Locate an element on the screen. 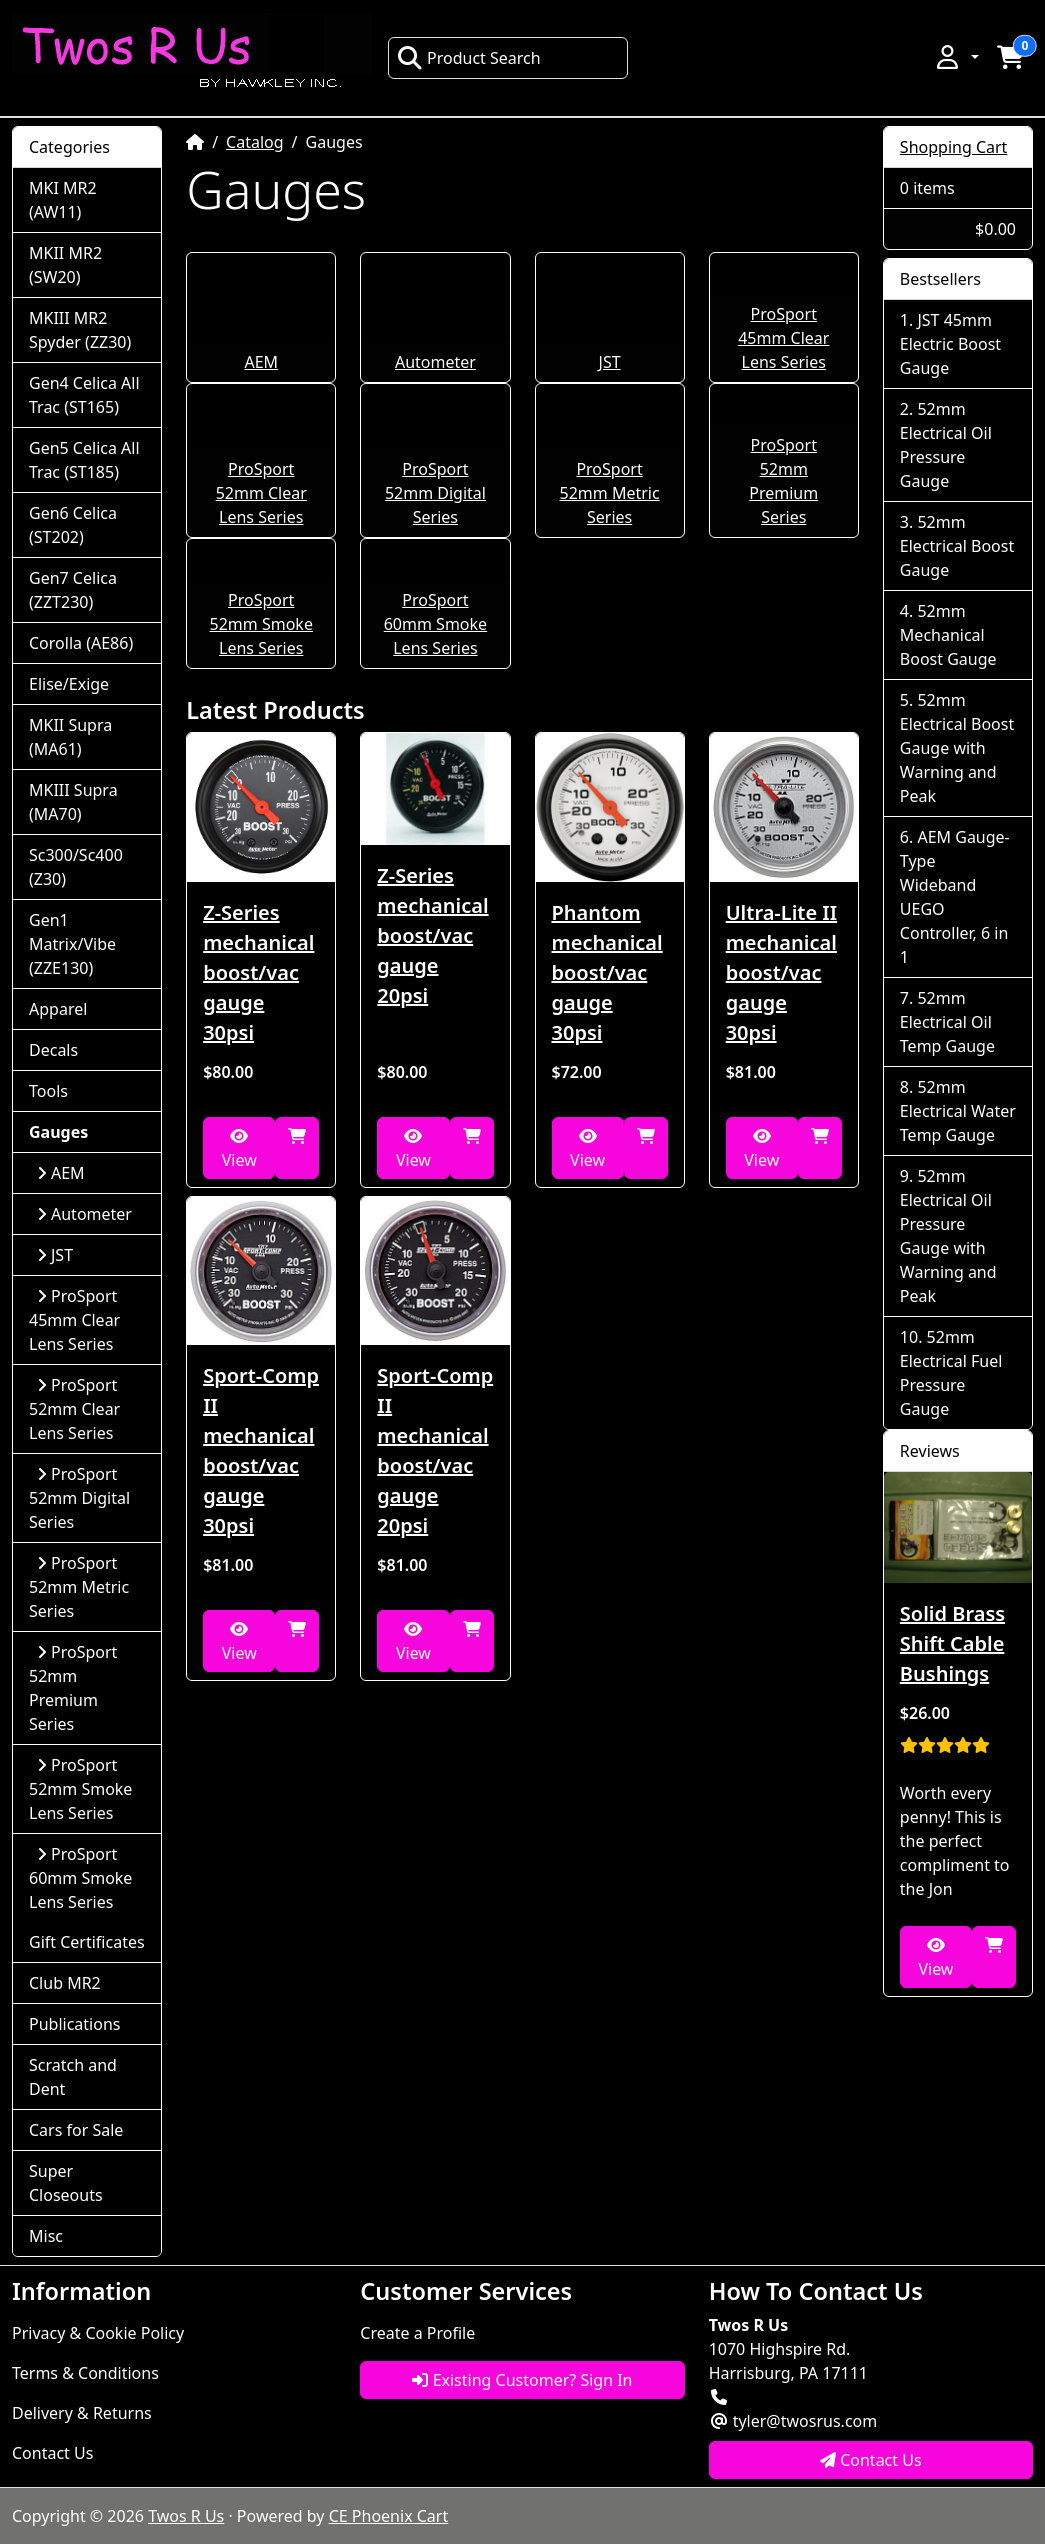 The height and width of the screenshot is (2544, 1045). Contact Us is located at coordinates (52, 2453).